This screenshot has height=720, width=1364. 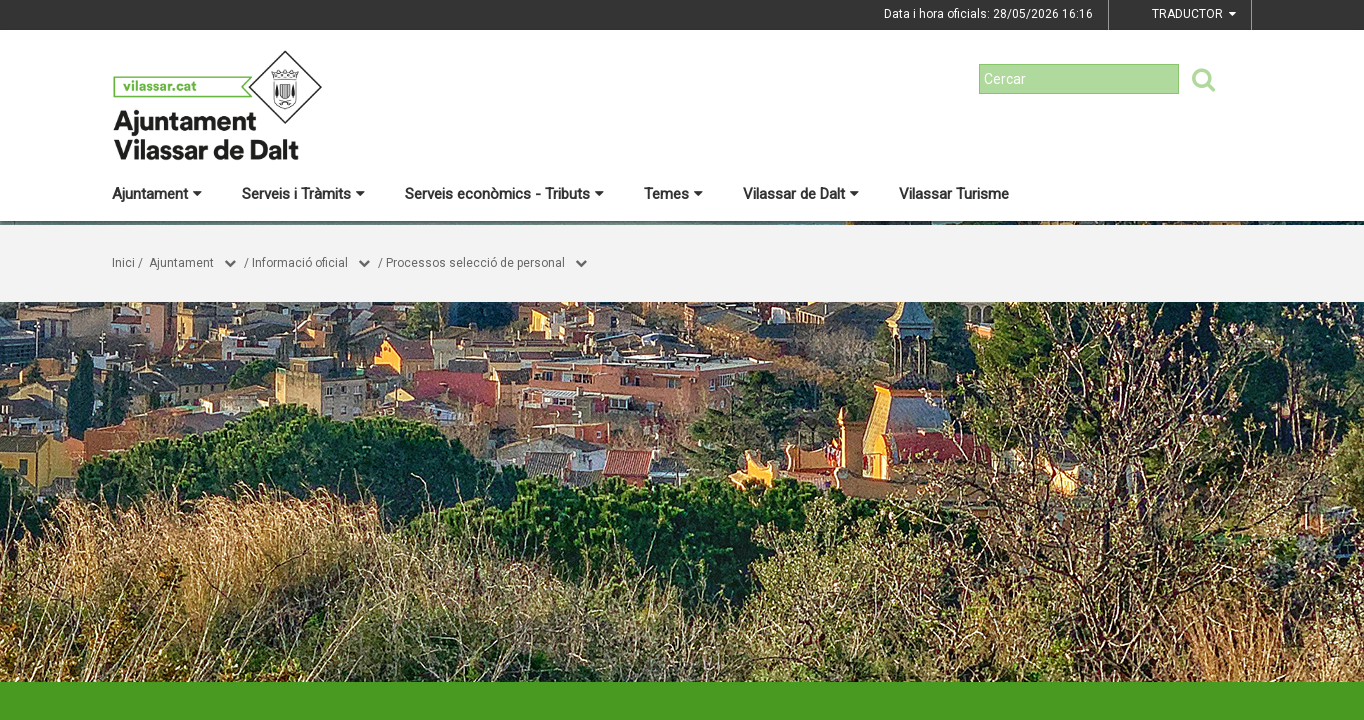 I want to click on Temes, so click(x=673, y=194).